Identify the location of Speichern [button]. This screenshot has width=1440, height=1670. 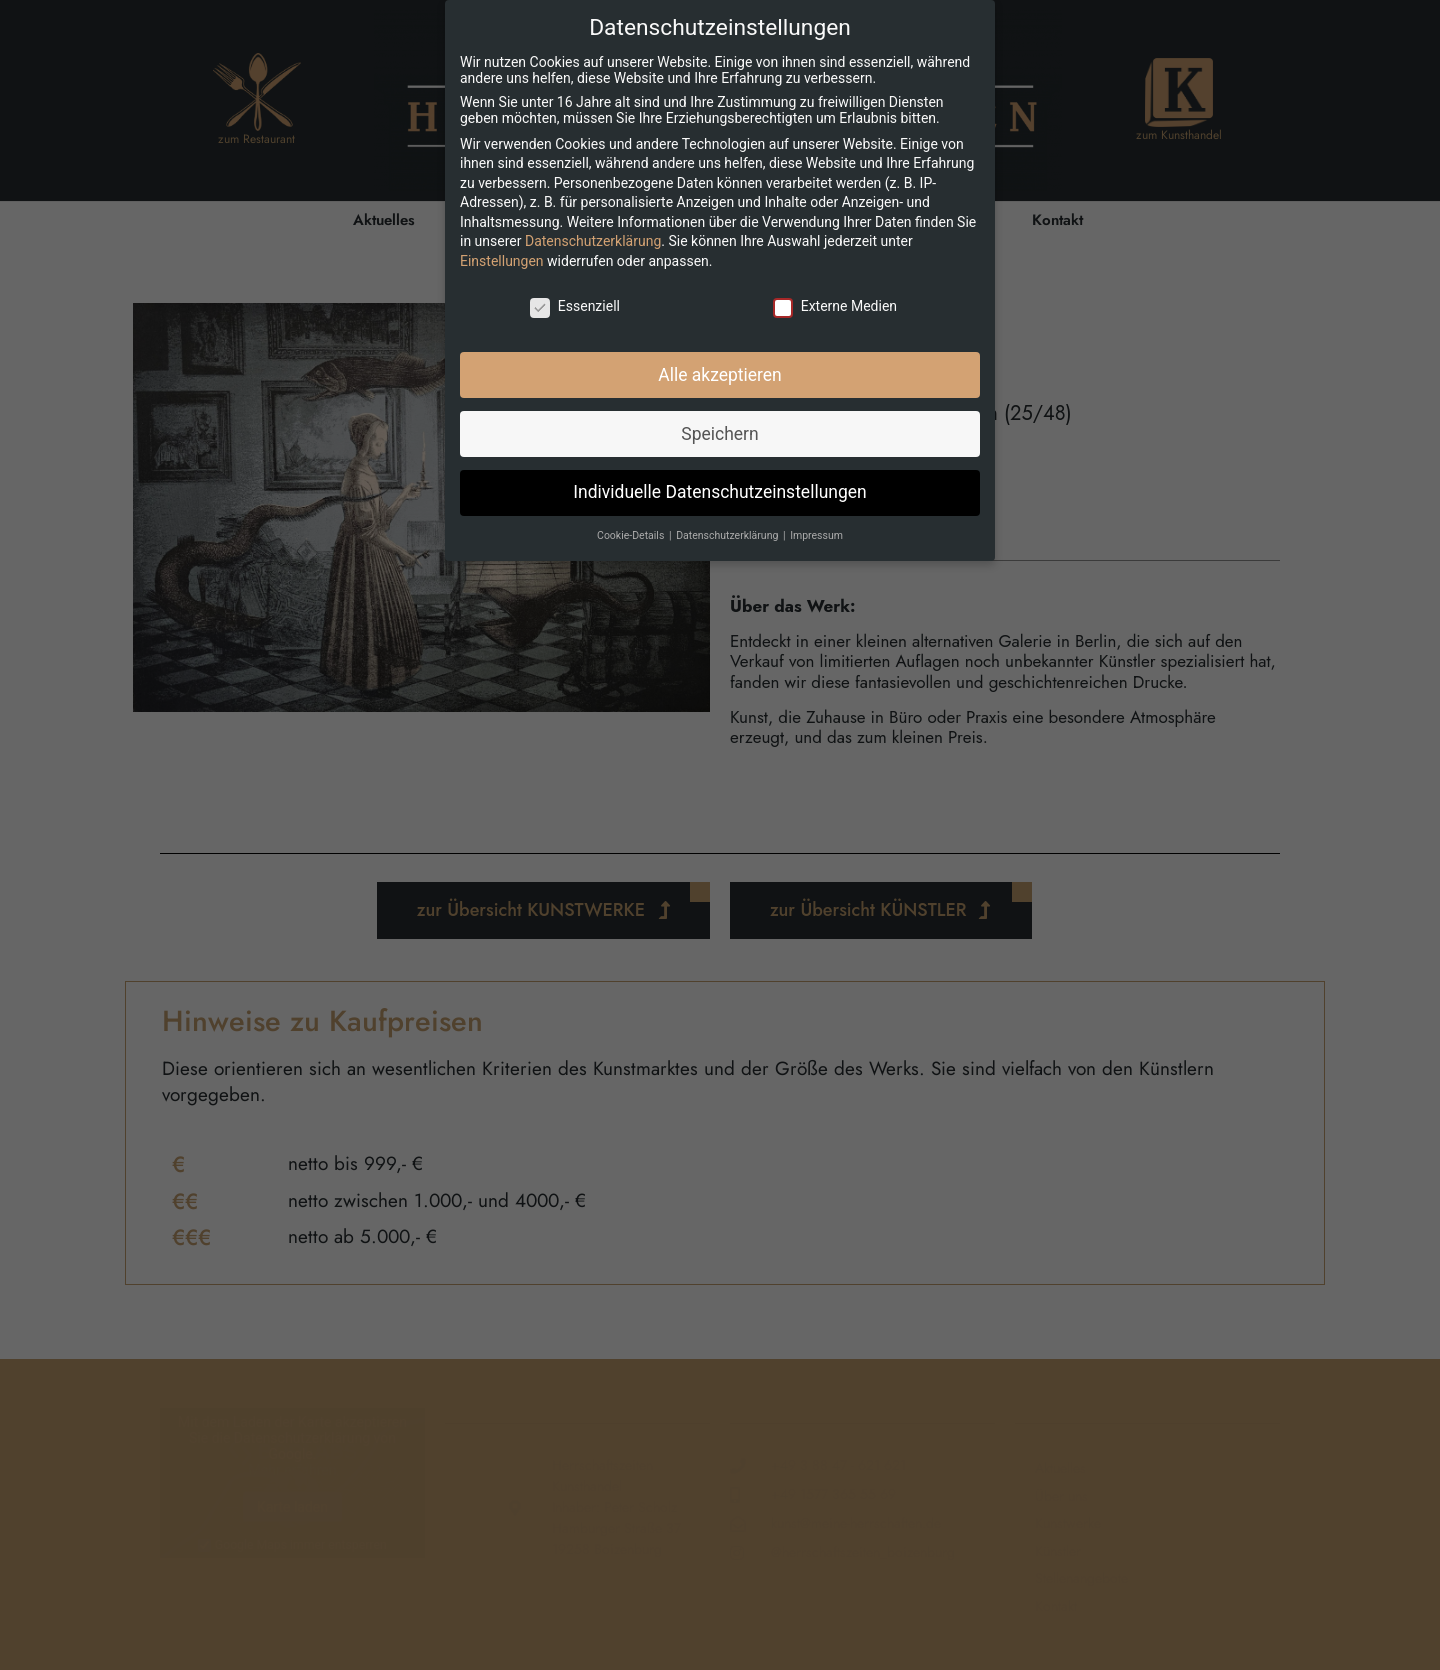
(719, 434).